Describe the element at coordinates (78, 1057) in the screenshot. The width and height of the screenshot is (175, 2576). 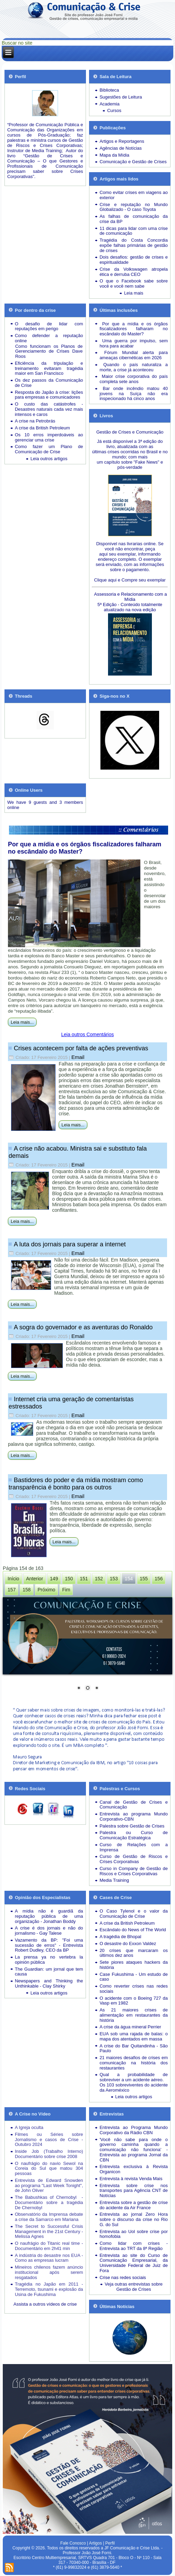
I see `Email` at that location.